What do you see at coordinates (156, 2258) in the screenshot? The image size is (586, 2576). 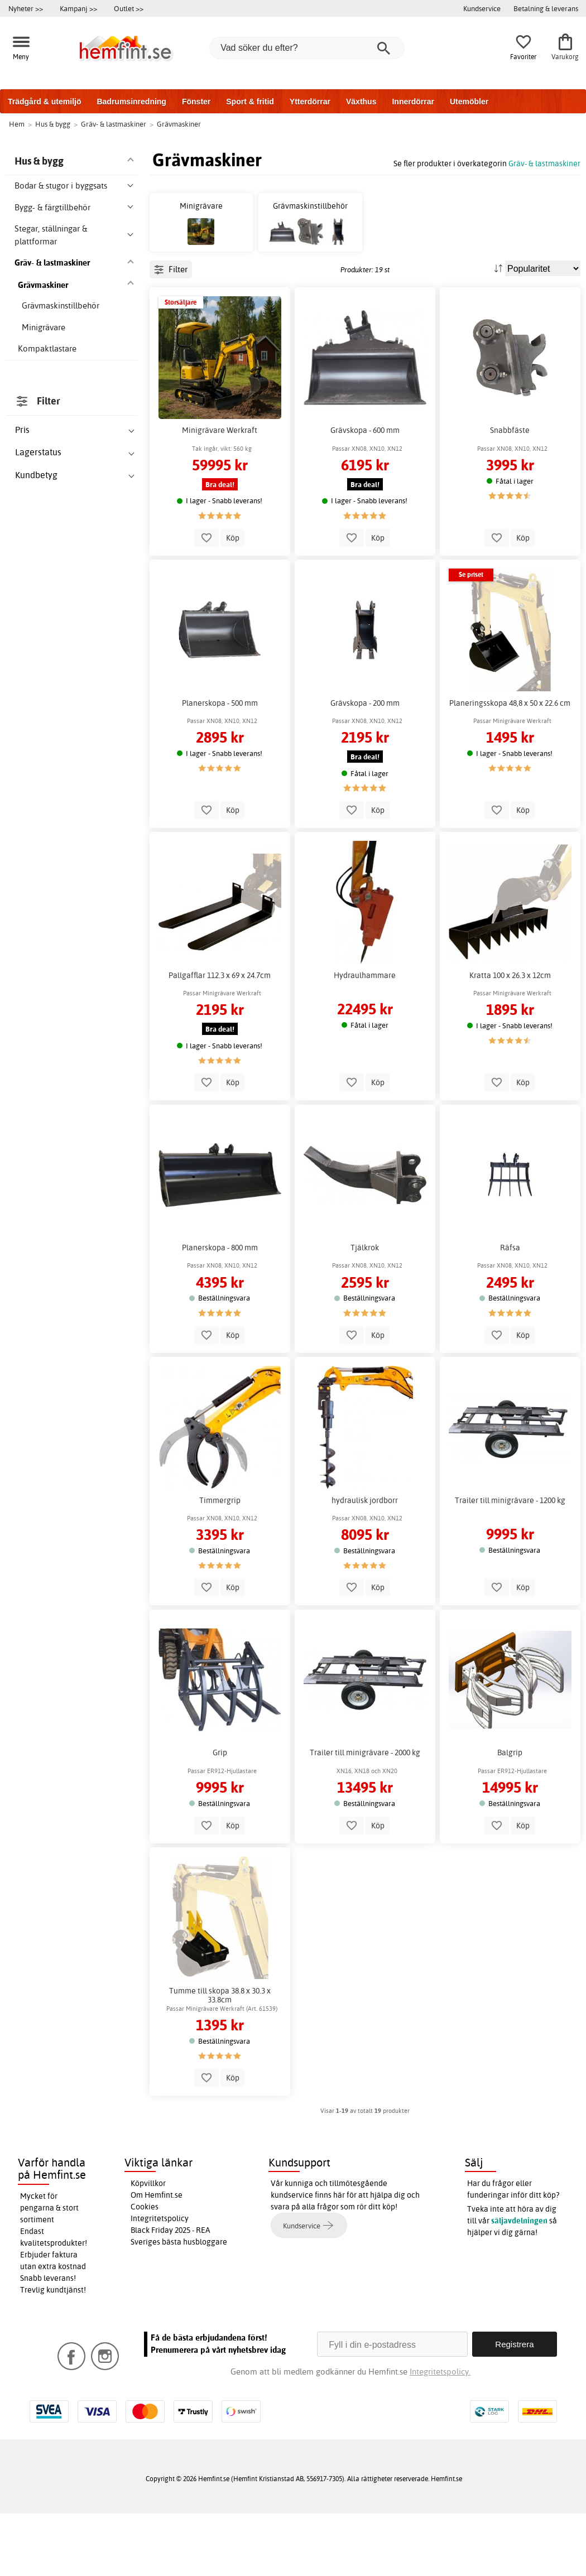 I see `Om Hemfint.se` at bounding box center [156, 2258].